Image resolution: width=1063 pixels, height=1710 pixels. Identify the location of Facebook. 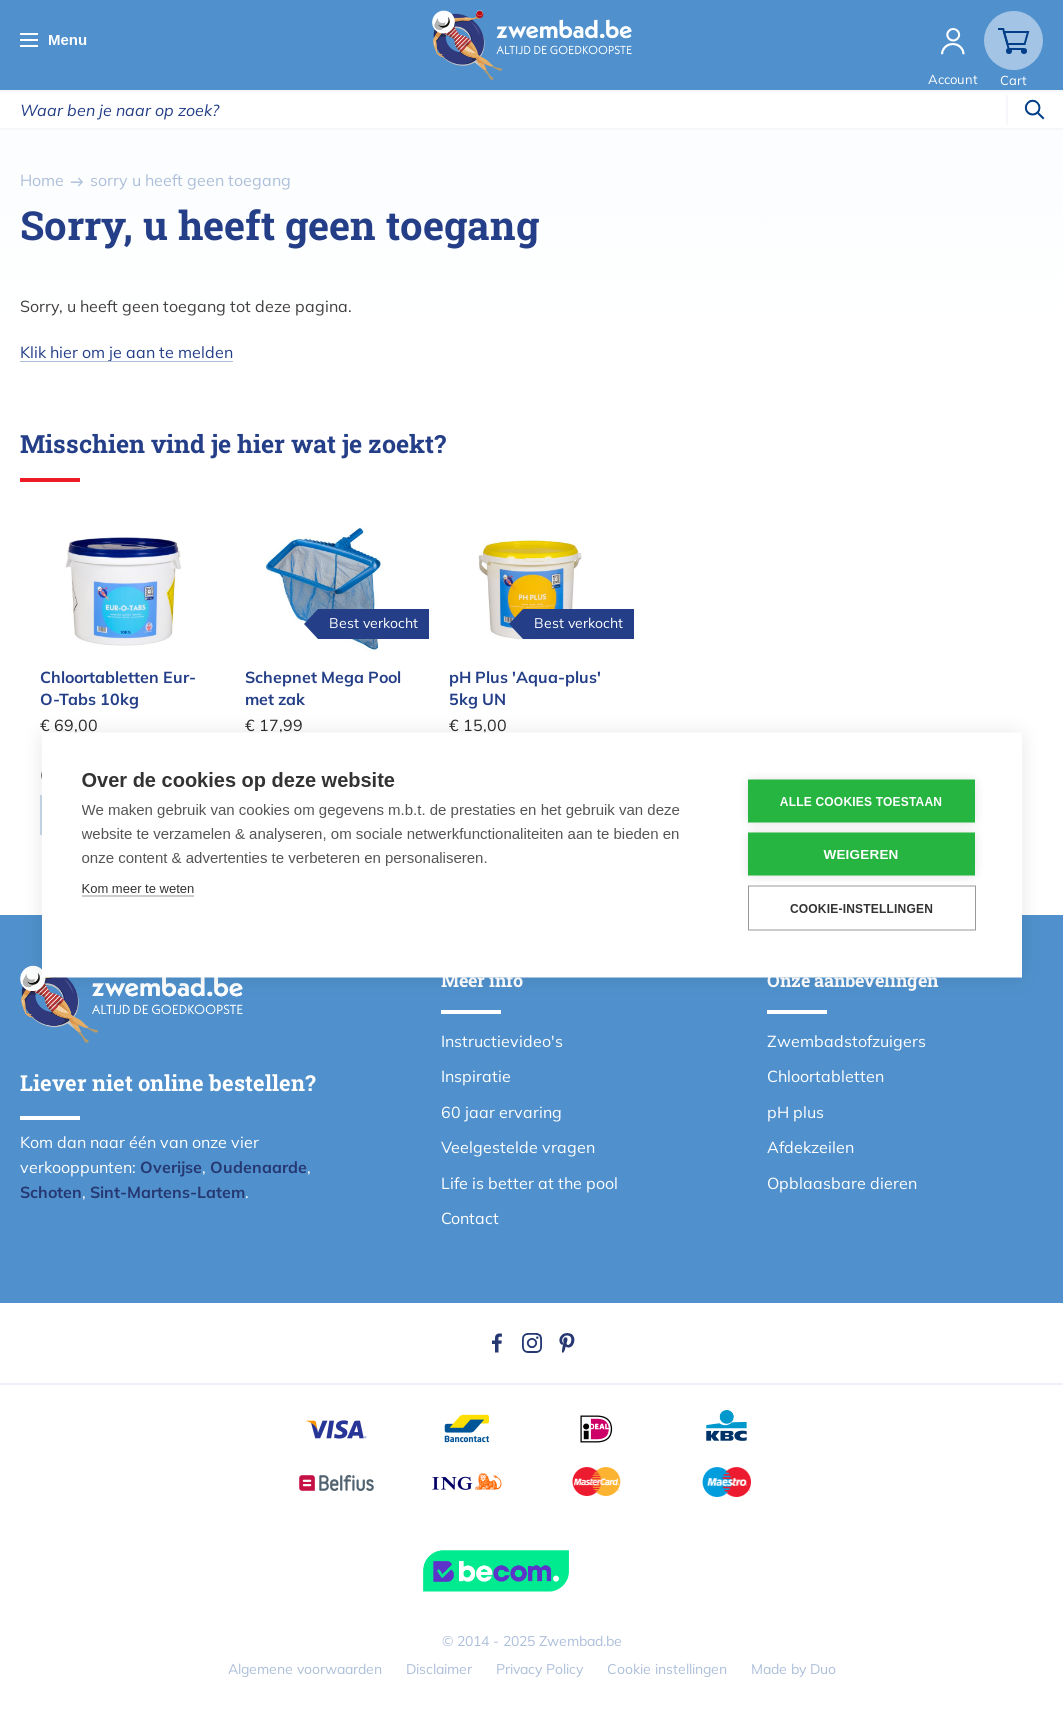
(497, 1343).